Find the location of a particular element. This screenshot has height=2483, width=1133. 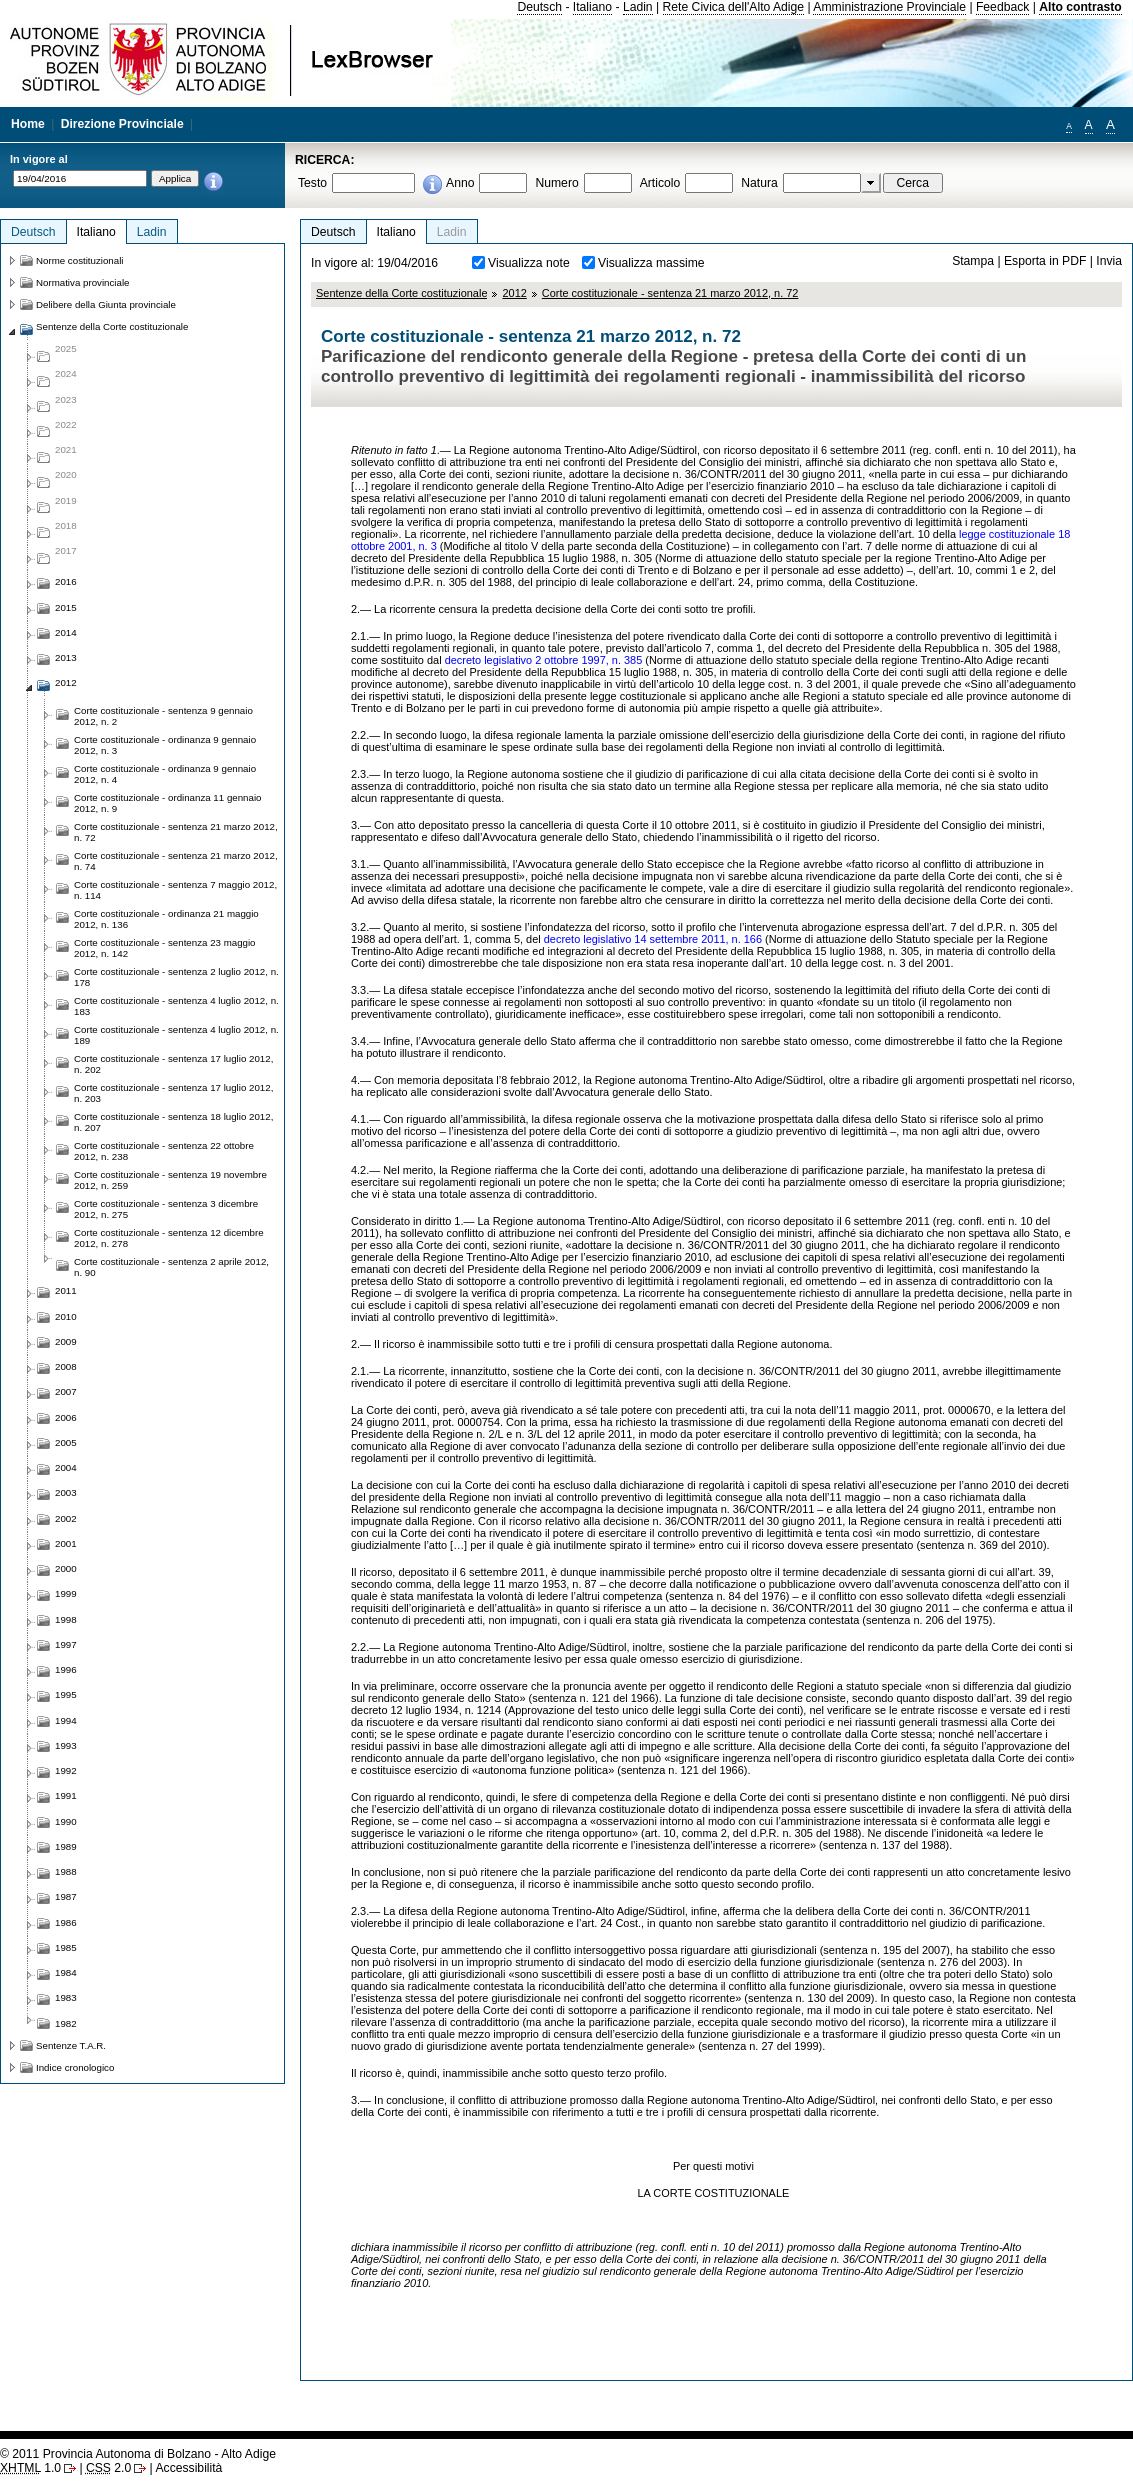

Corte costituzionale - sentenza 3 dicembre 2012, n. 275 is located at coordinates (166, 1209).